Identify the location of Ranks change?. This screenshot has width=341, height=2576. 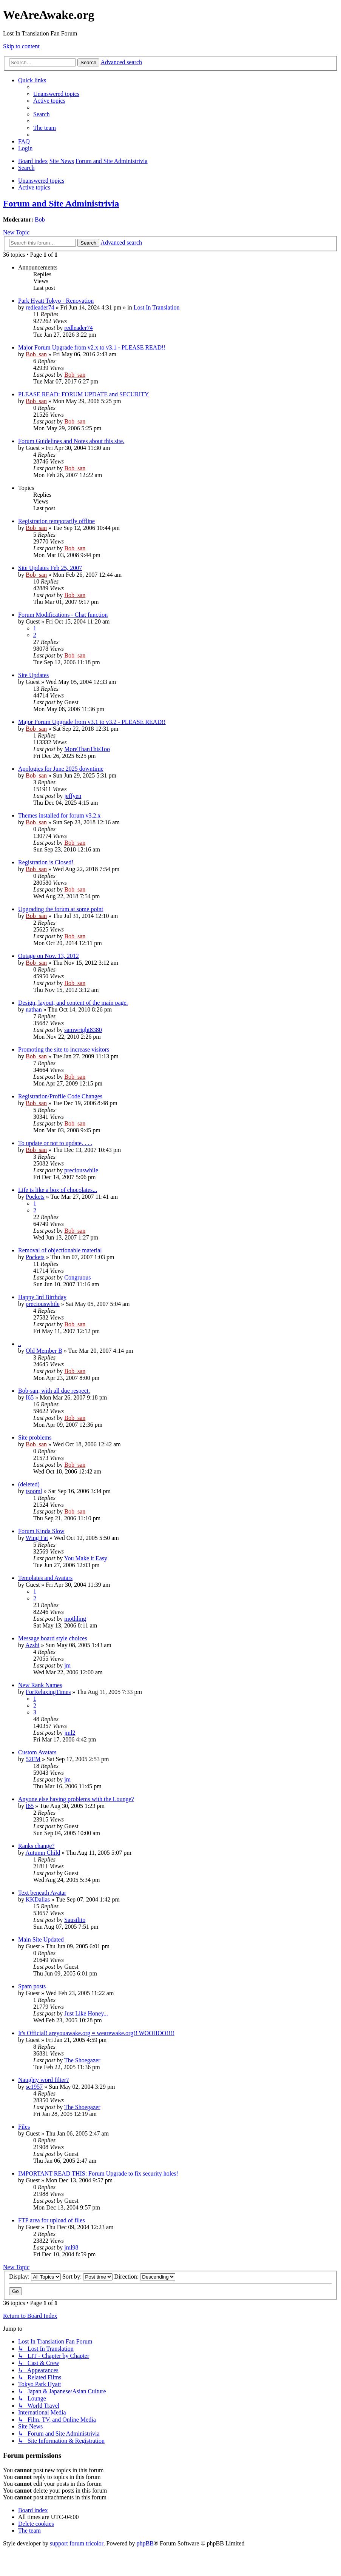
(36, 1846).